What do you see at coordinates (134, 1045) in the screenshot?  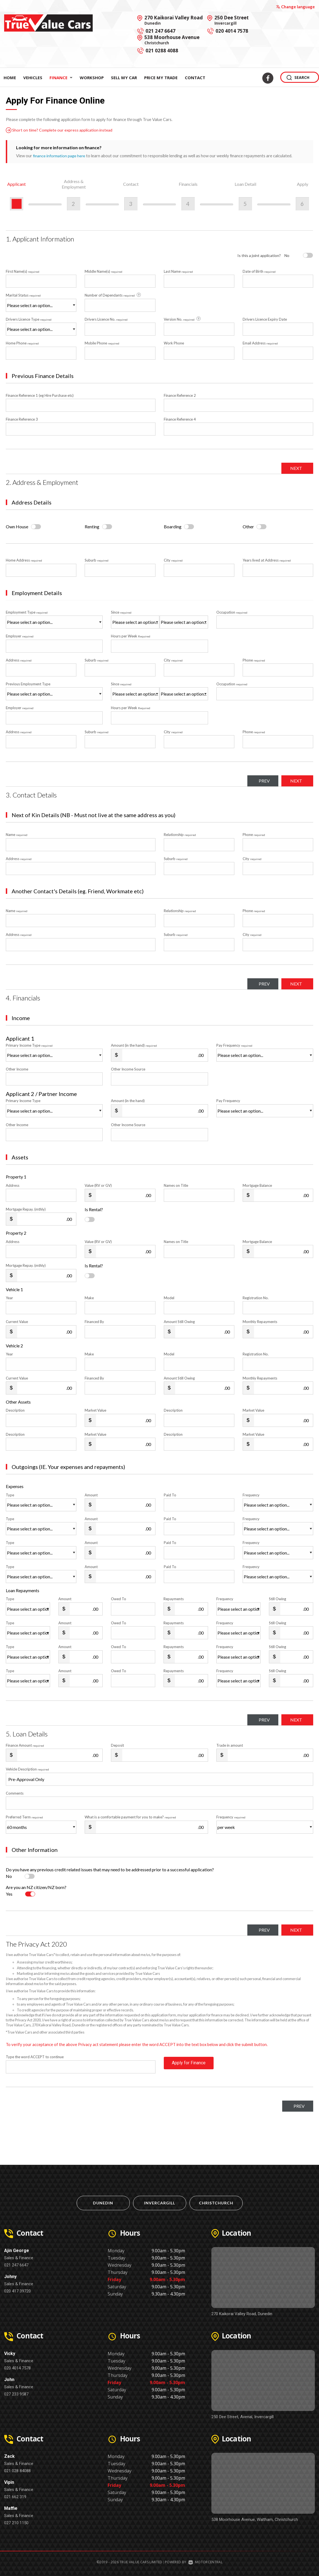 I see `Amount (in the hand)` at bounding box center [134, 1045].